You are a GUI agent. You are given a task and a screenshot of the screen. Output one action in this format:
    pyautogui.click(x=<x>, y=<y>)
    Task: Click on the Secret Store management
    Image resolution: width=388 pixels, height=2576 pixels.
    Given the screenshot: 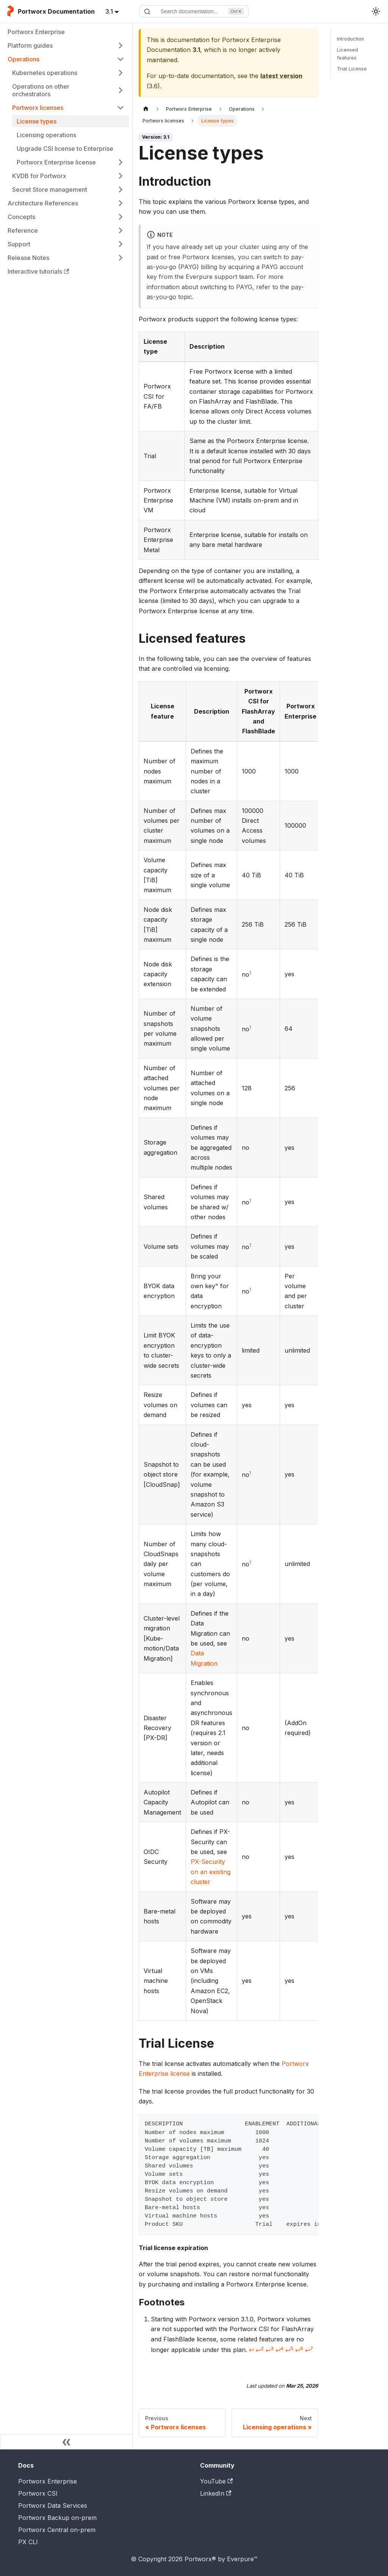 What is the action you would take?
    pyautogui.click(x=49, y=189)
    